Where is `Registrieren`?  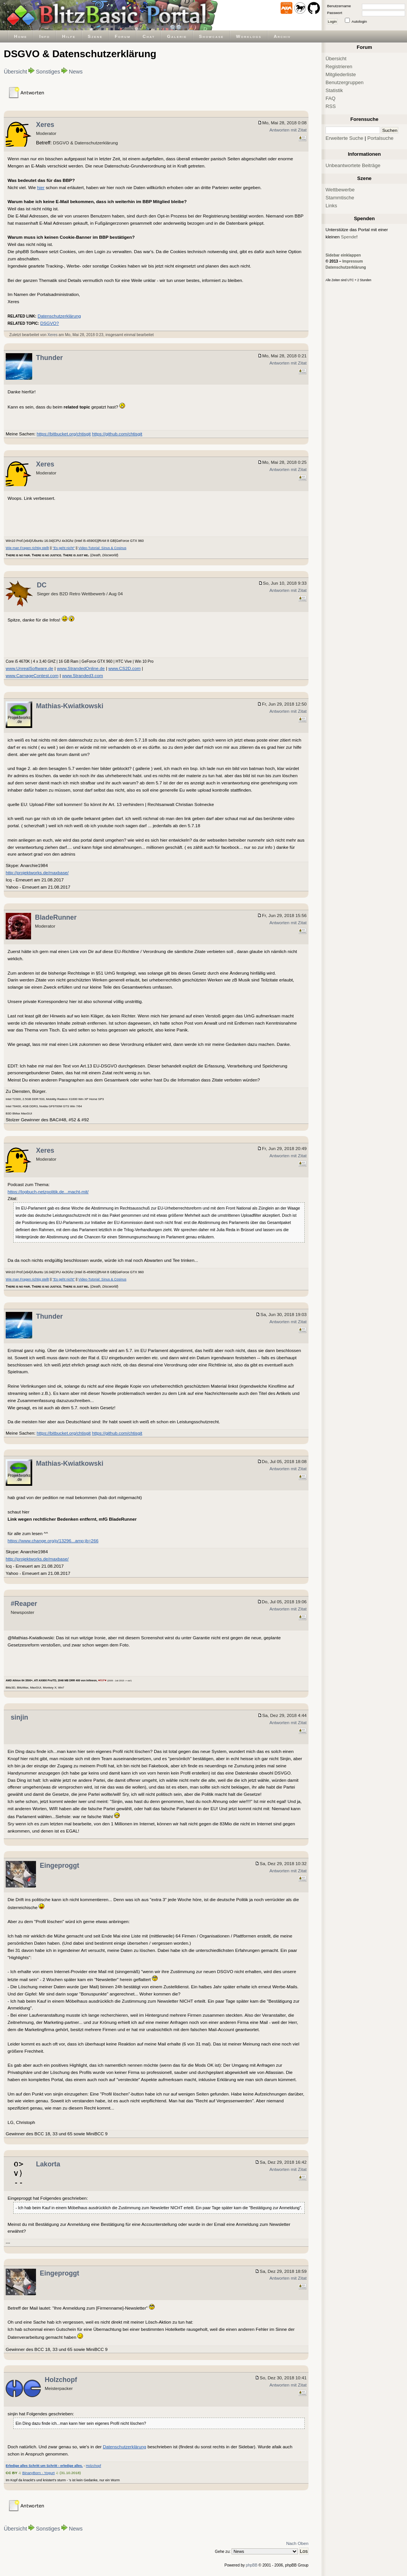
Registrieren is located at coordinates (339, 66).